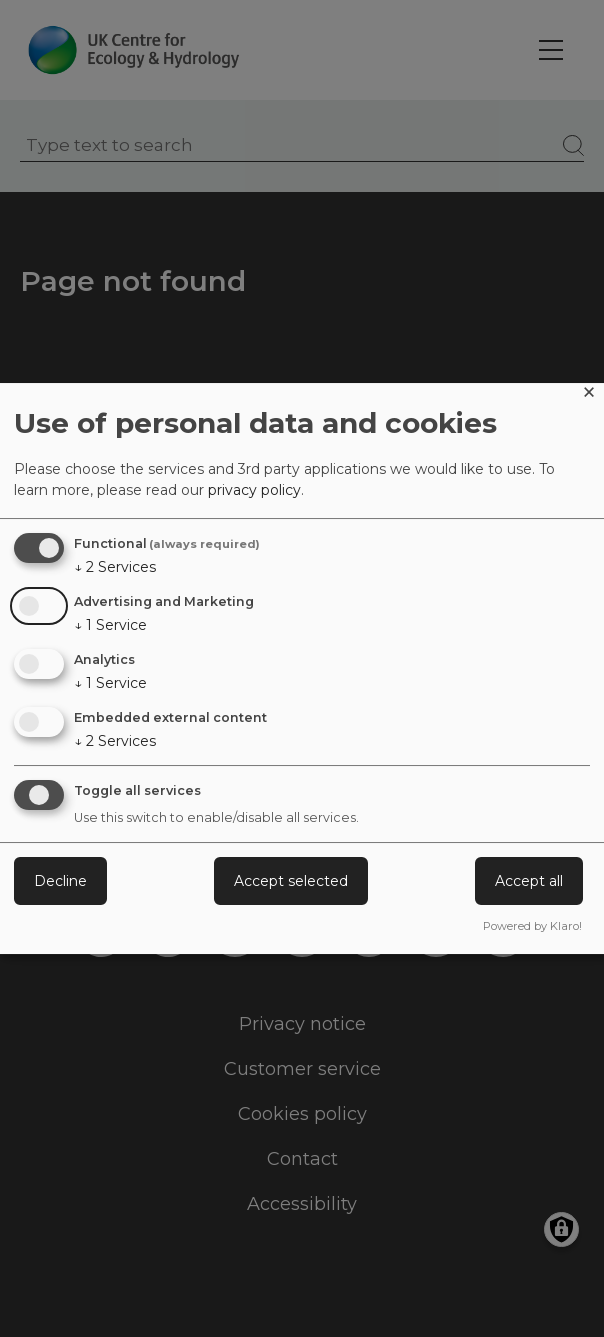 The width and height of the screenshot is (604, 1337). Describe the element at coordinates (589, 395) in the screenshot. I see `[Close dialog and decline all]` at that location.